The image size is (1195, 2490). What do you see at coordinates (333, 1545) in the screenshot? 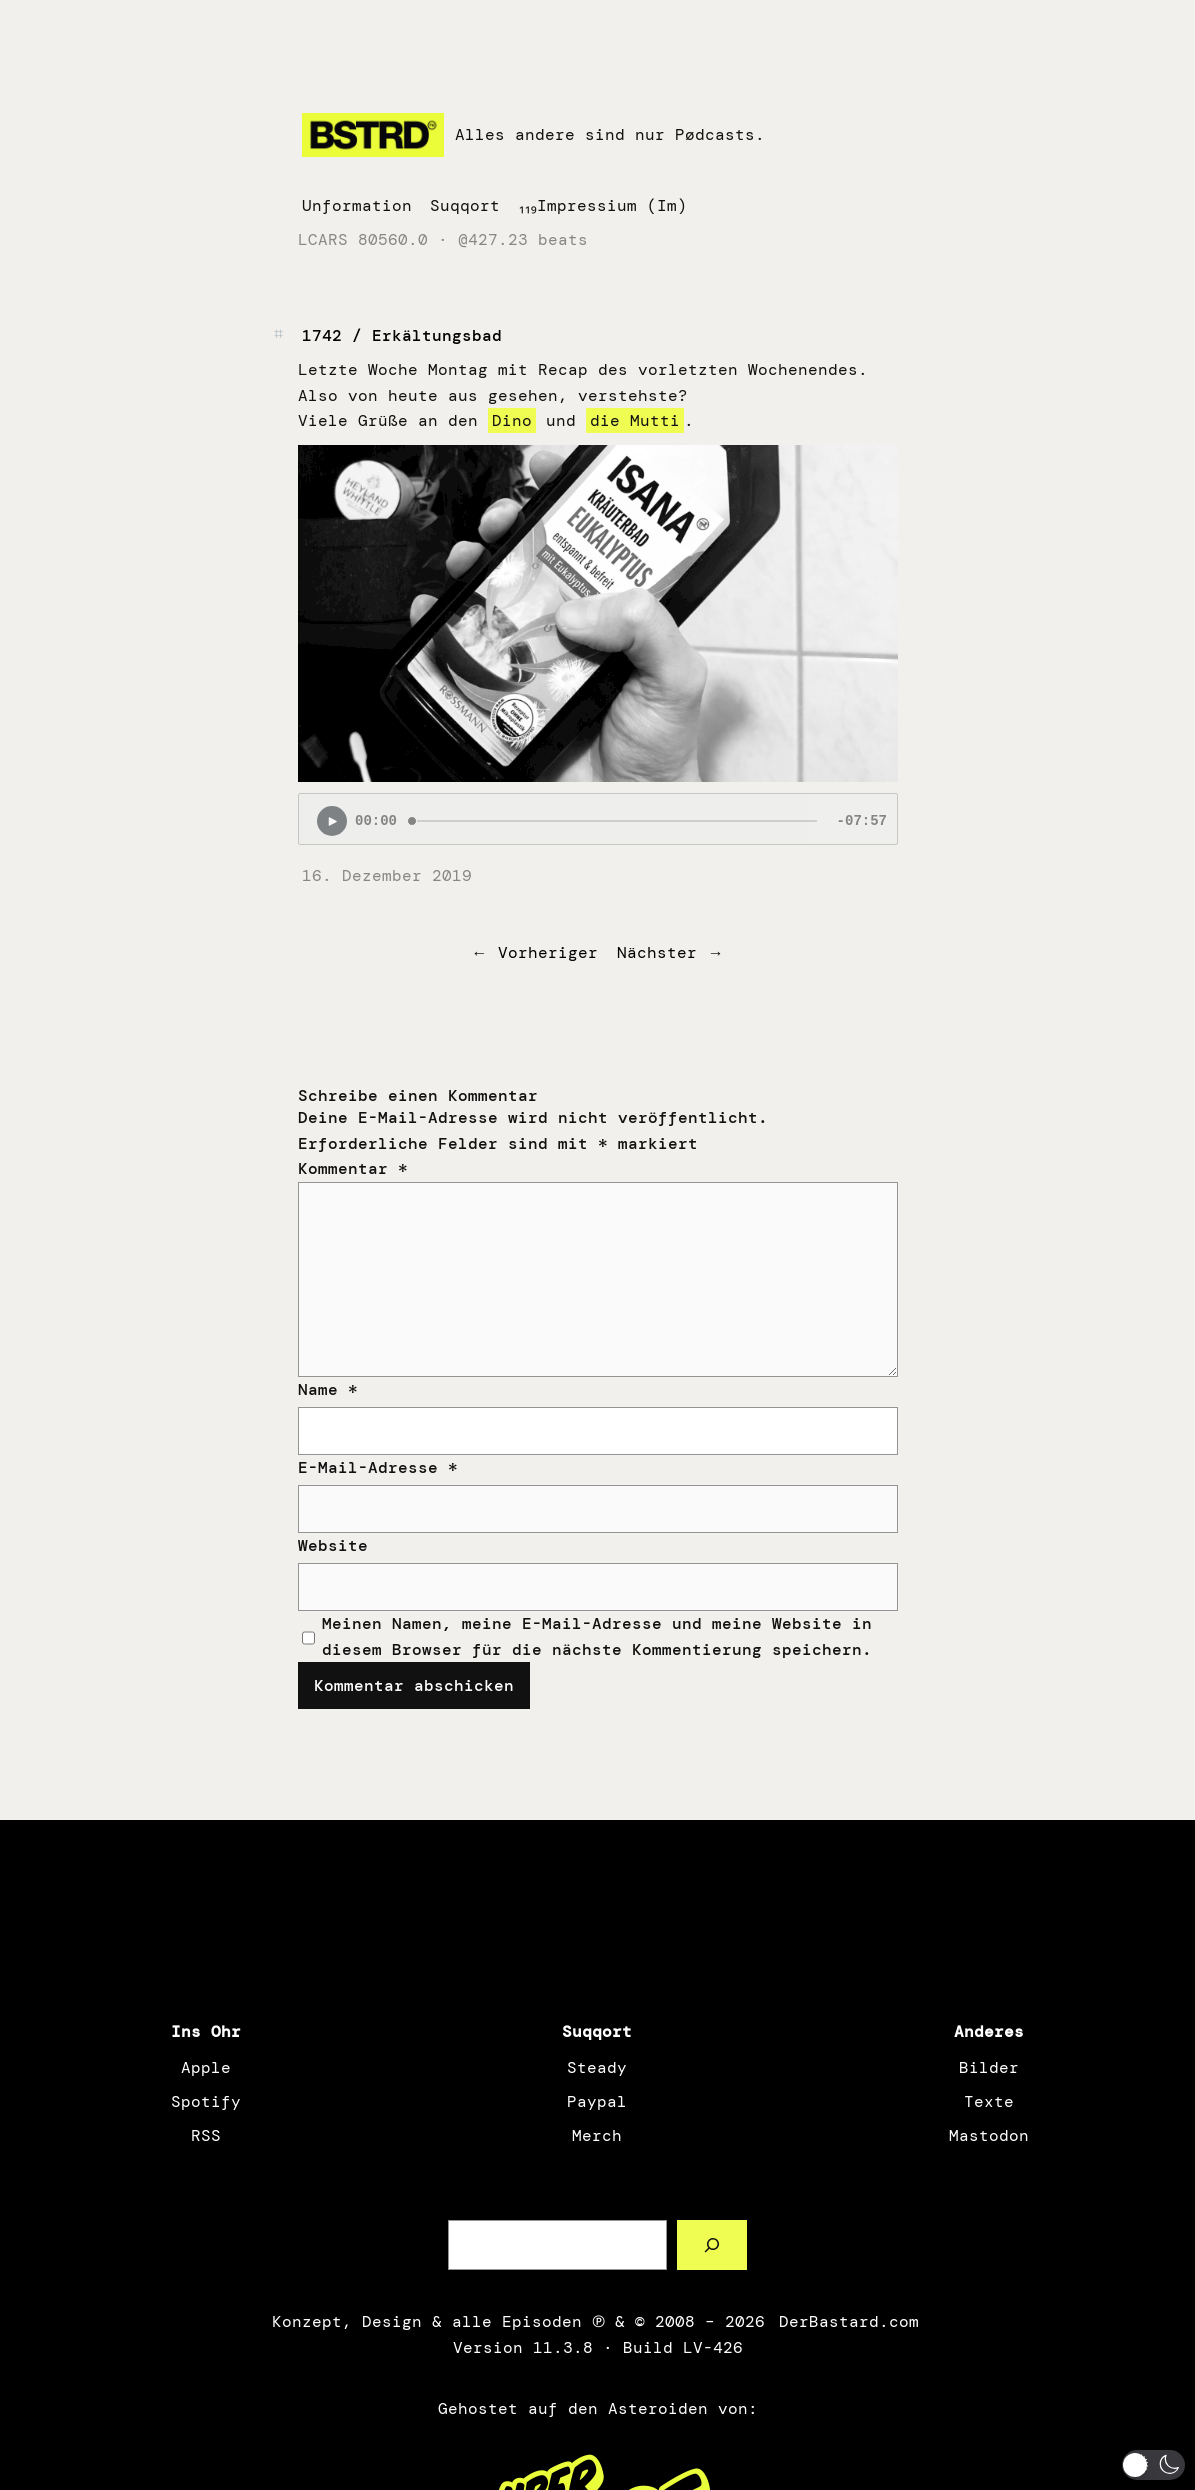
I see `Website` at bounding box center [333, 1545].